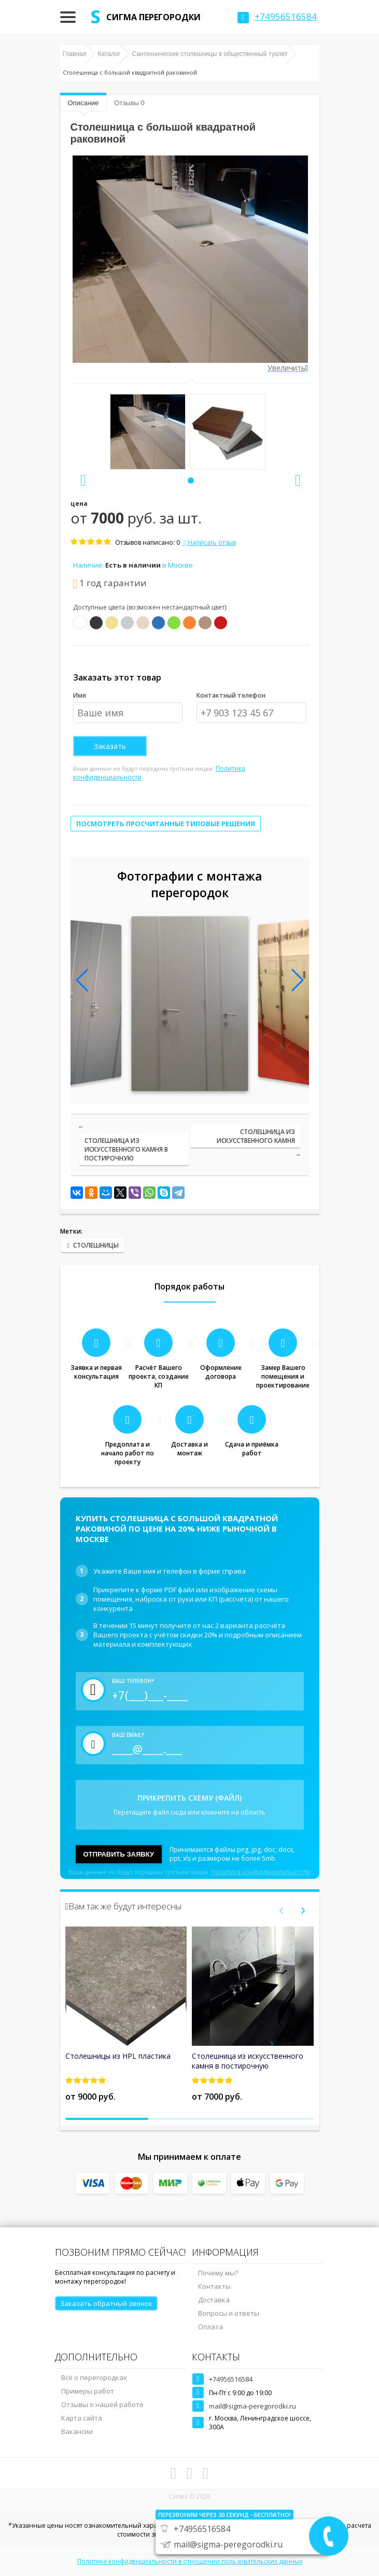 The height and width of the screenshot is (2576, 379). Describe the element at coordinates (96, 1245) in the screenshot. I see `столешницы` at that location.